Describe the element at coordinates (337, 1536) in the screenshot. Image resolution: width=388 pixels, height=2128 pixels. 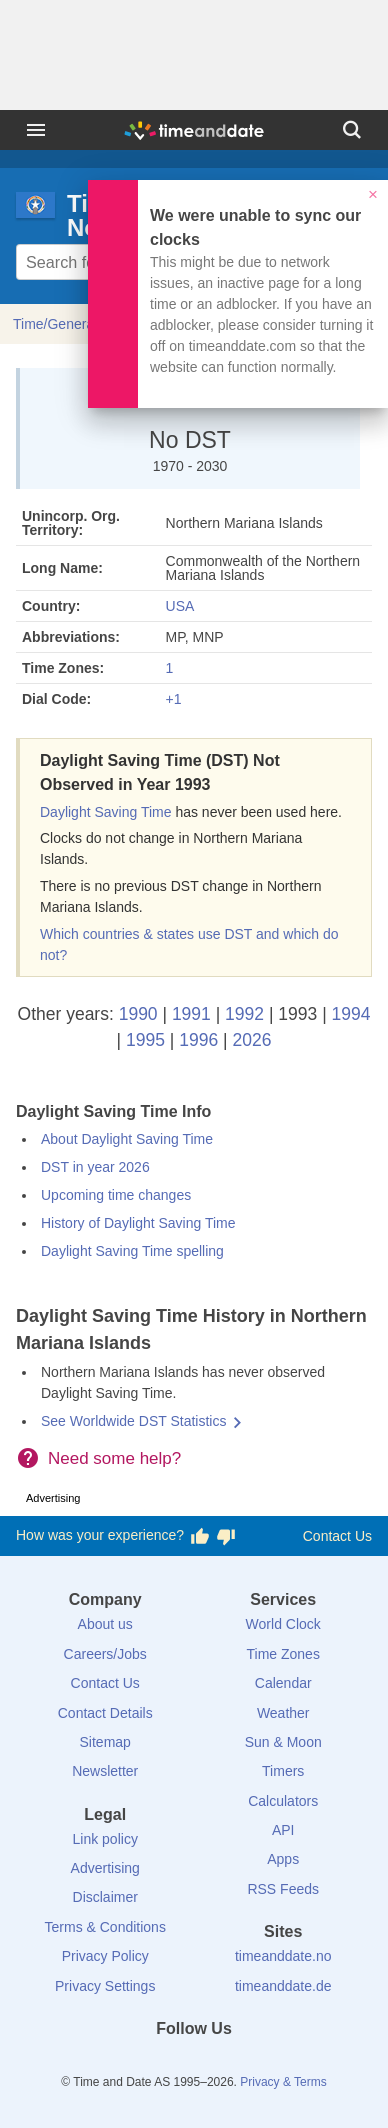
I see `Contact Us` at that location.